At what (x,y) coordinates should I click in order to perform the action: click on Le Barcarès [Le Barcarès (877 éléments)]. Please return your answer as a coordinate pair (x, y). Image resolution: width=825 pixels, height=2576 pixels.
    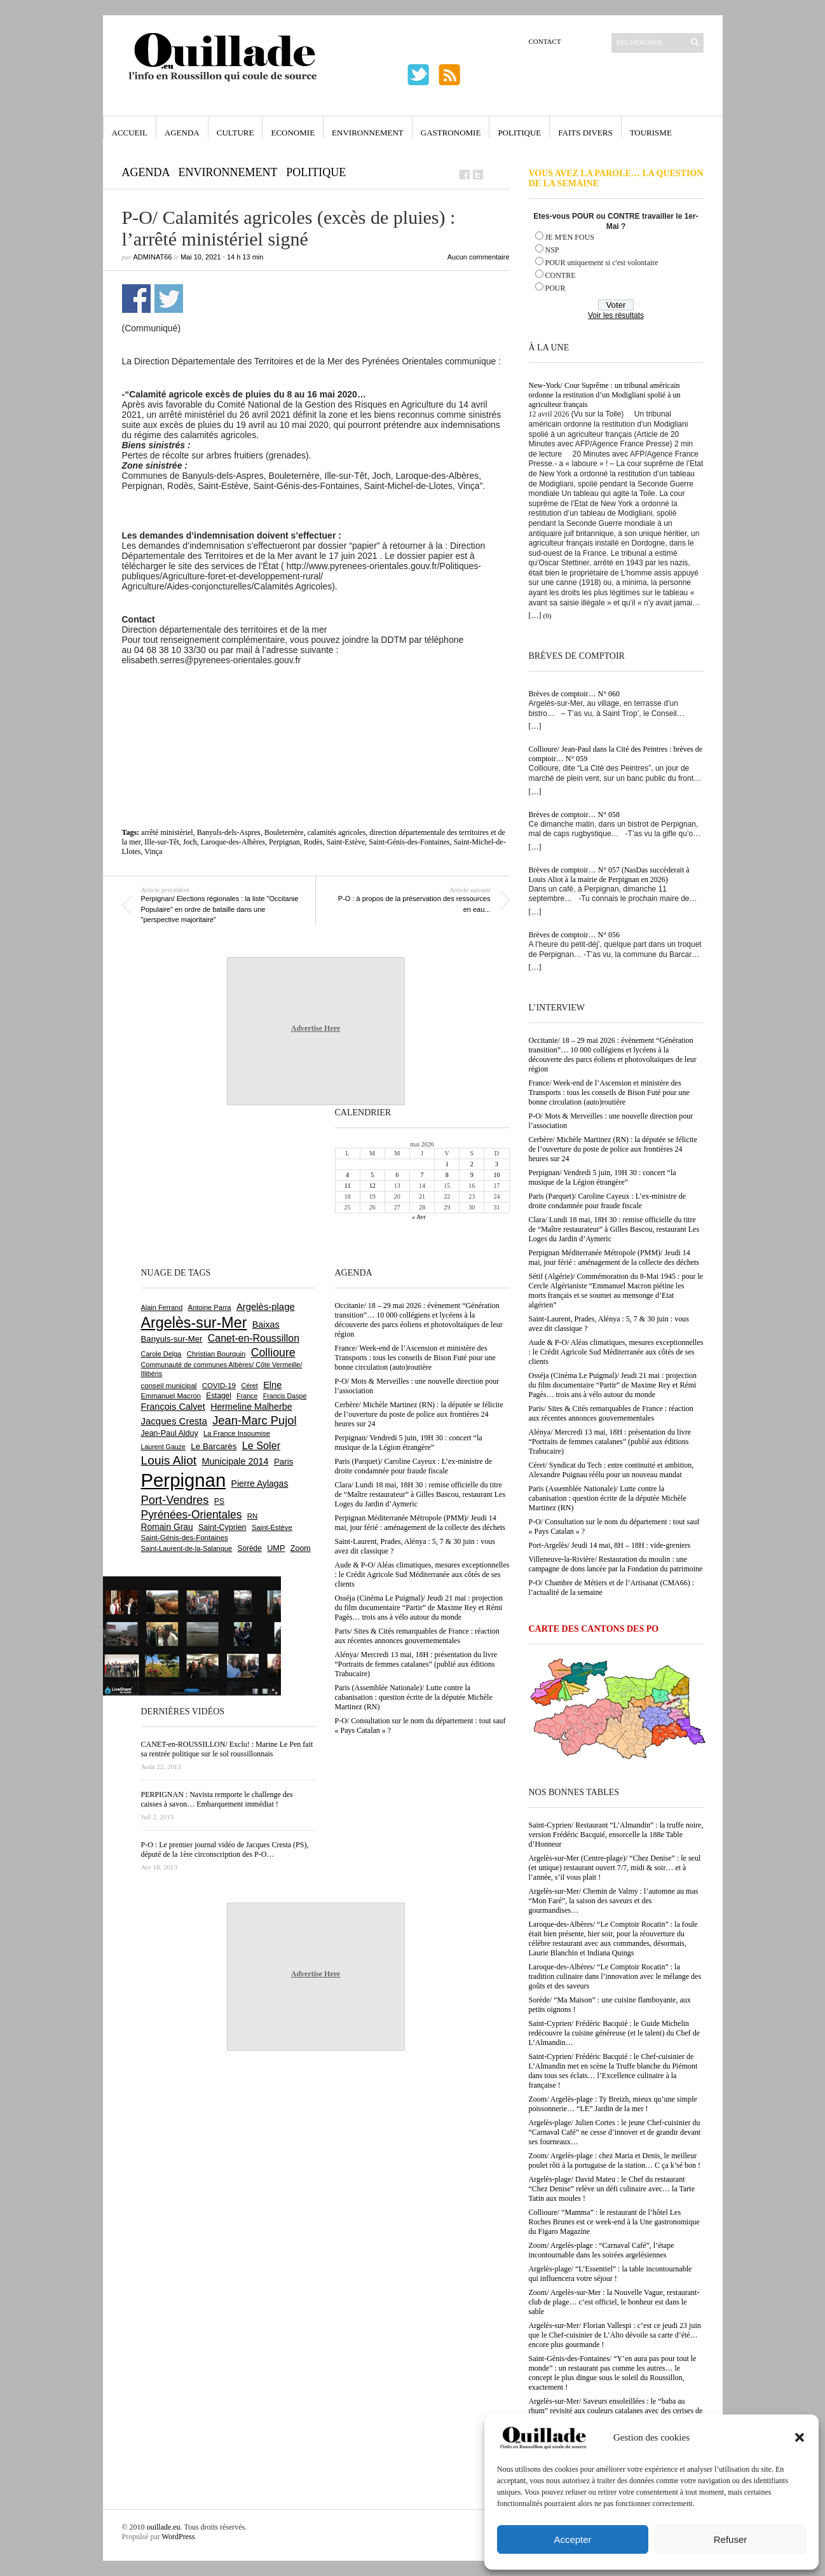
    Looking at the image, I should click on (213, 1446).